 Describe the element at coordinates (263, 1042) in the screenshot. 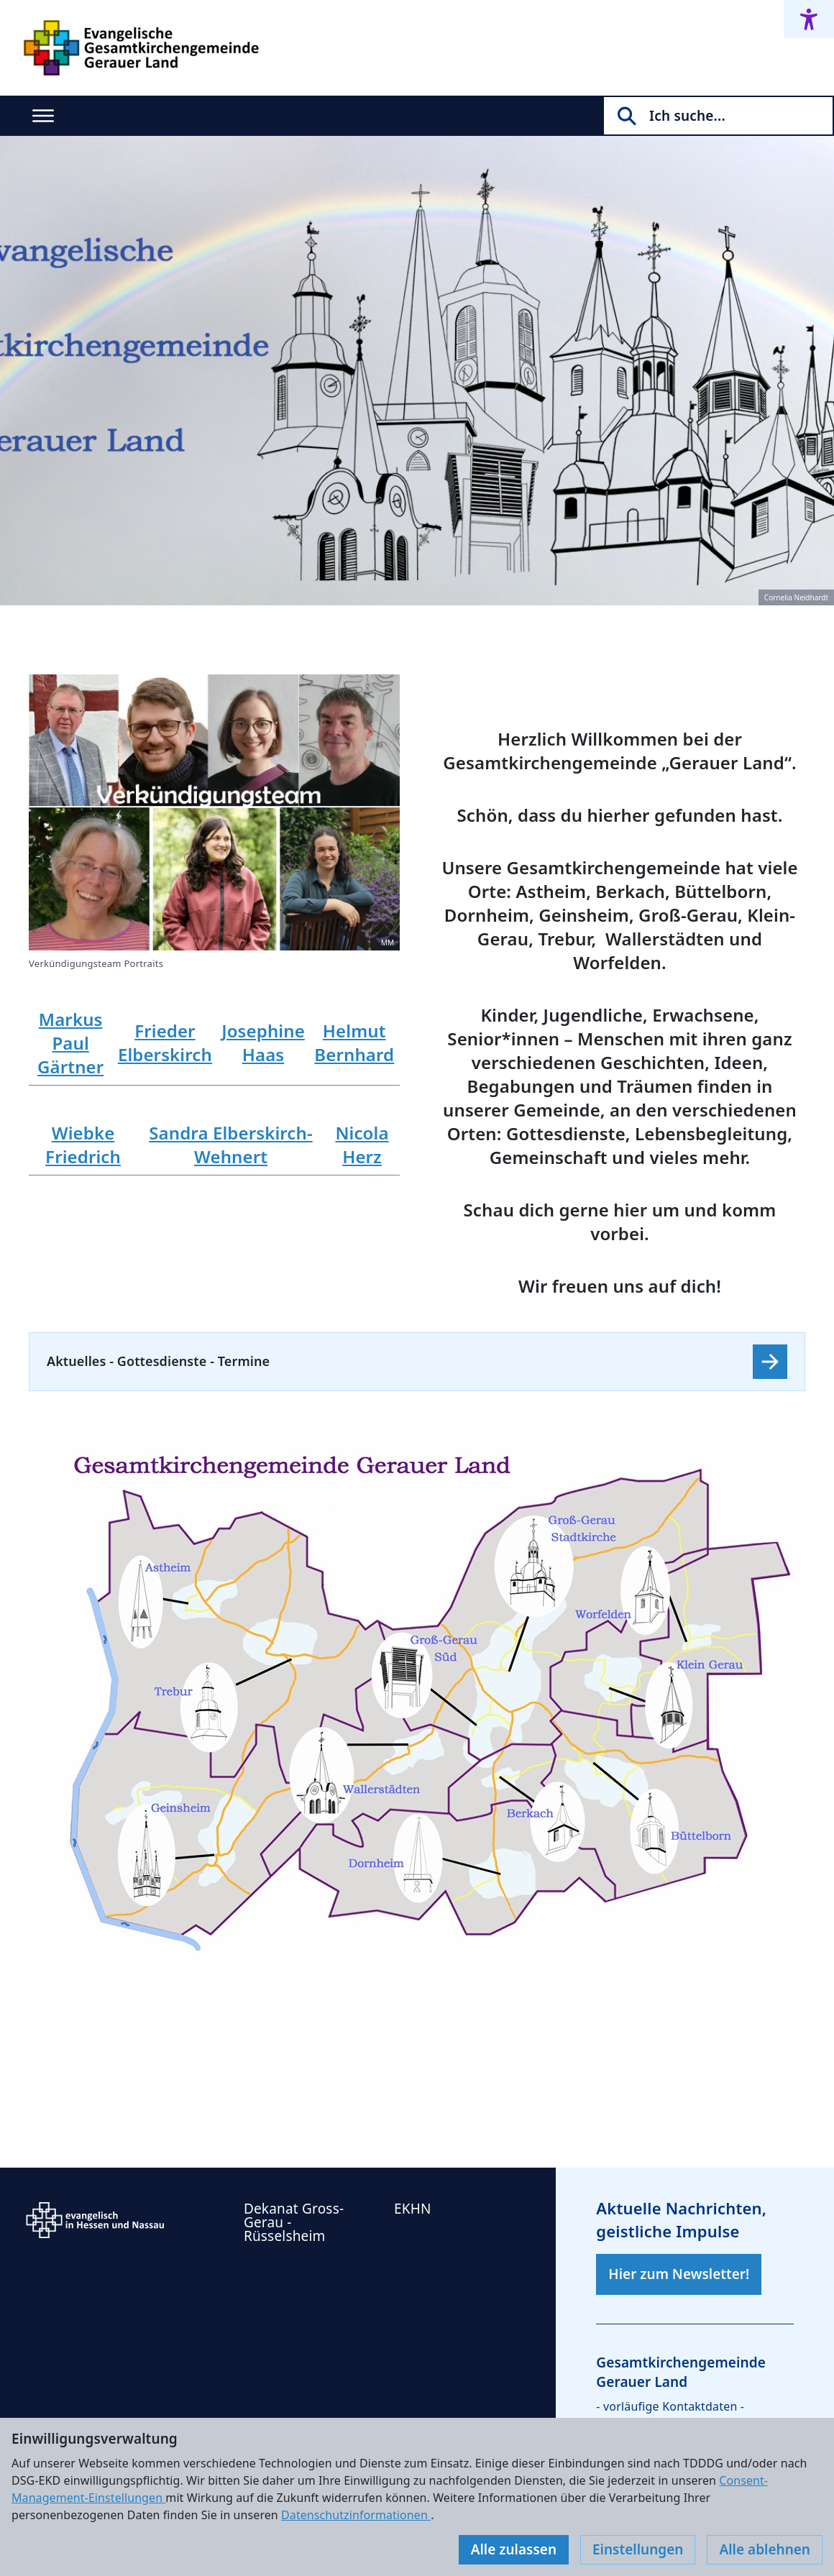

I see `Josephine Haas` at that location.